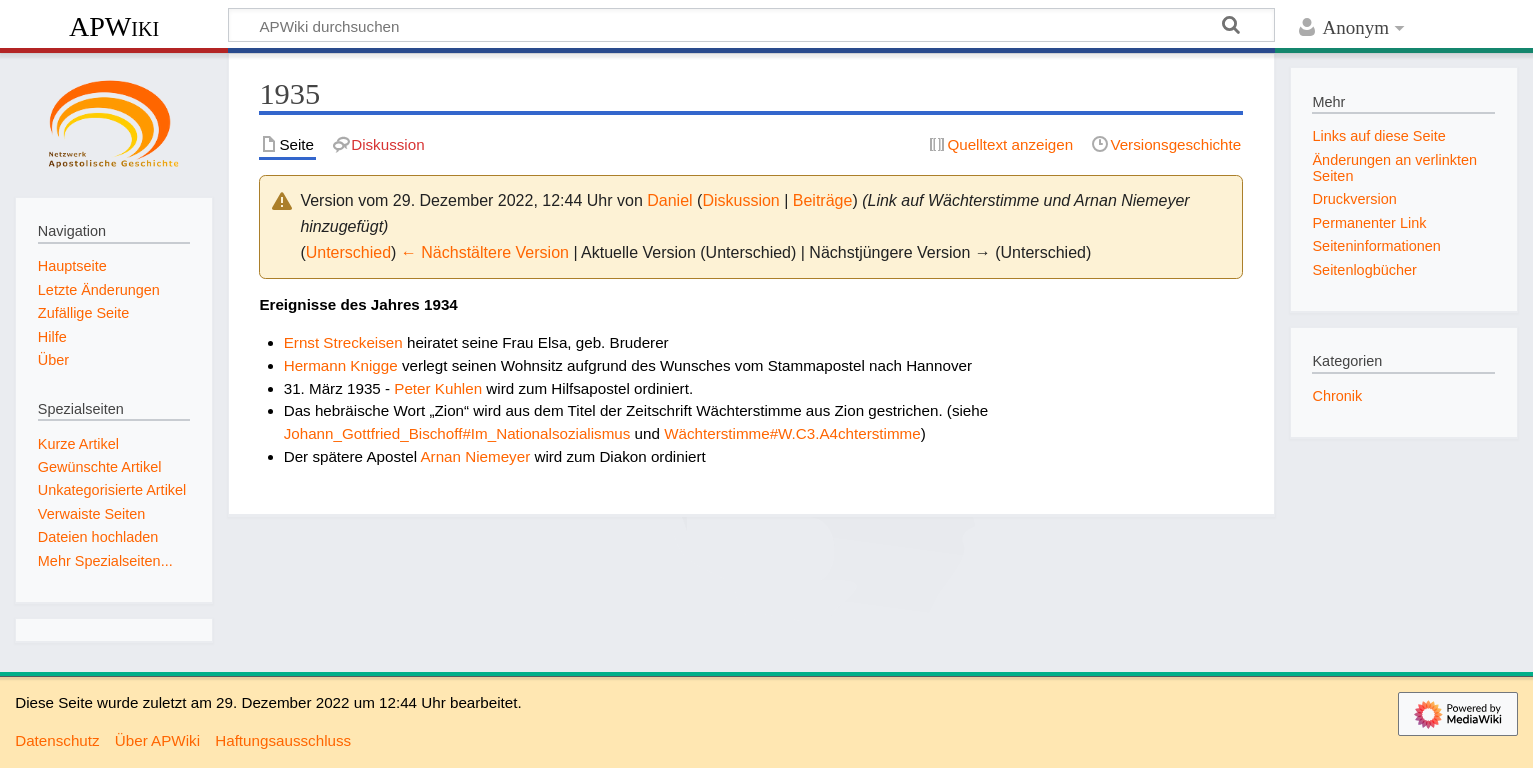  I want to click on Ernst Streckeisen, so click(343, 342).